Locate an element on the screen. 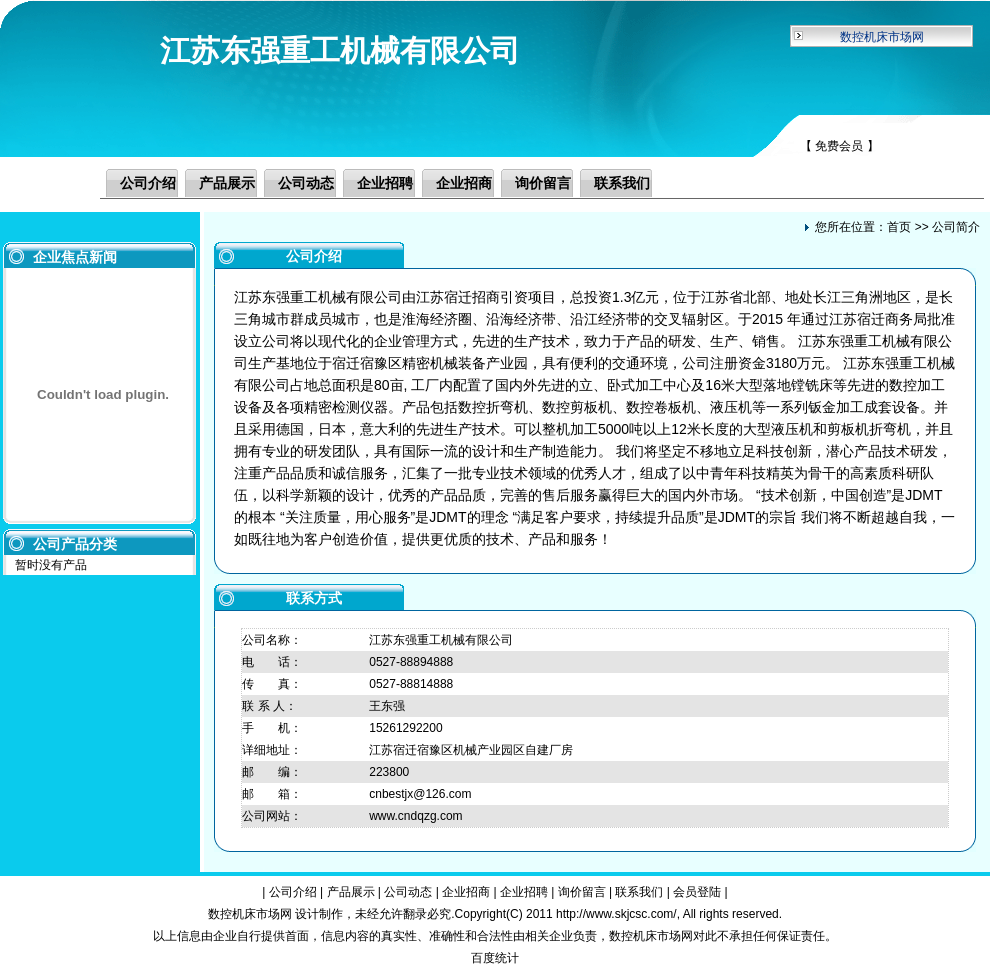  公司介绍 is located at coordinates (148, 183).